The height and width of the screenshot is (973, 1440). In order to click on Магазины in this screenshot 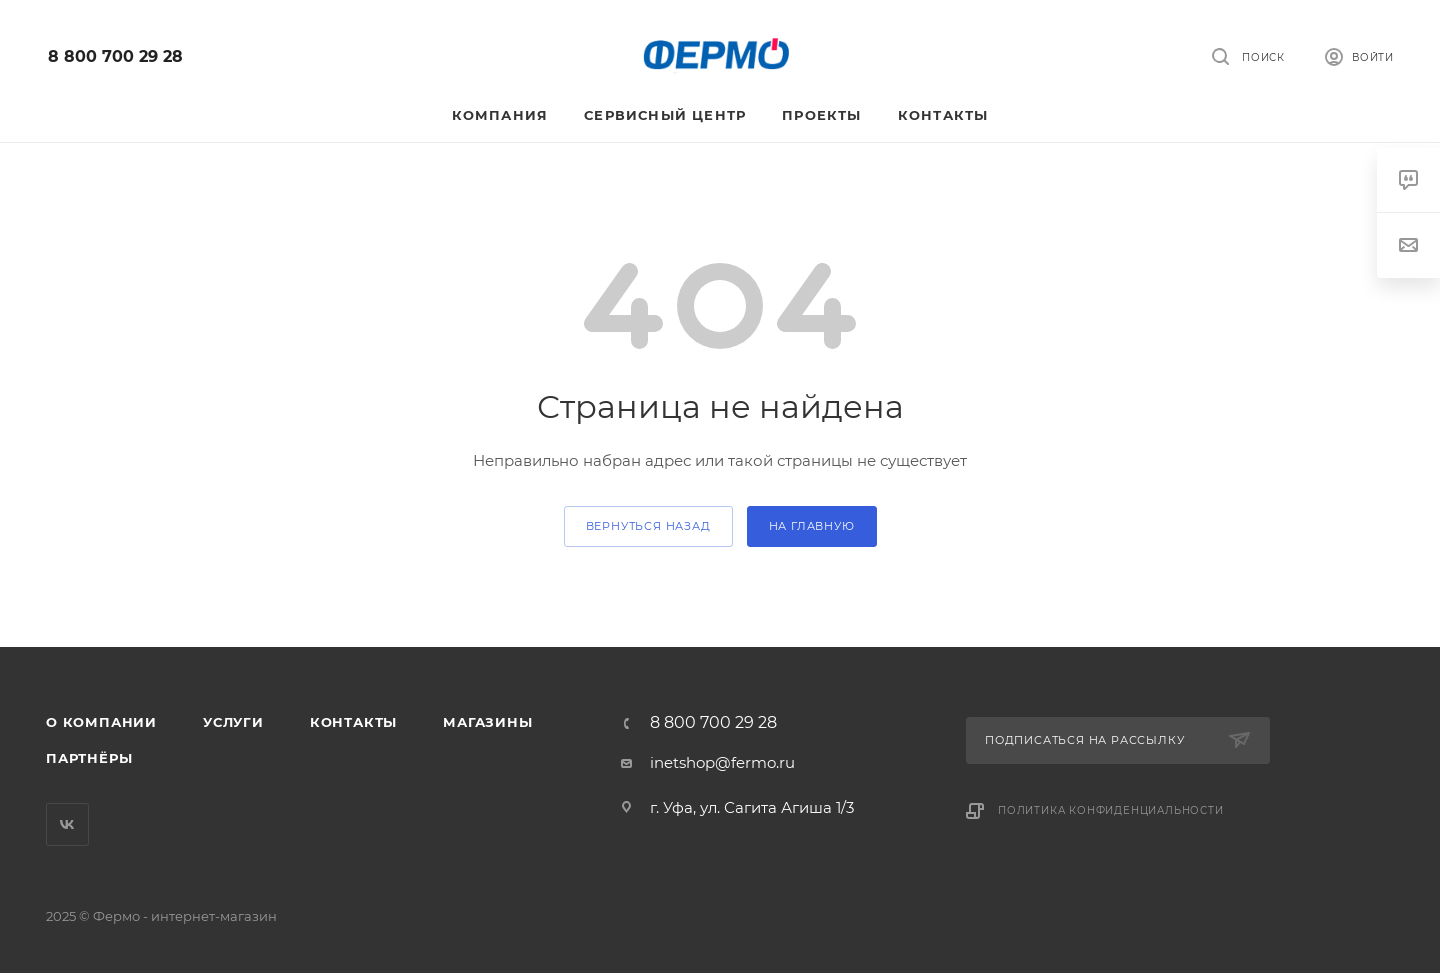, I will do `click(487, 722)`.